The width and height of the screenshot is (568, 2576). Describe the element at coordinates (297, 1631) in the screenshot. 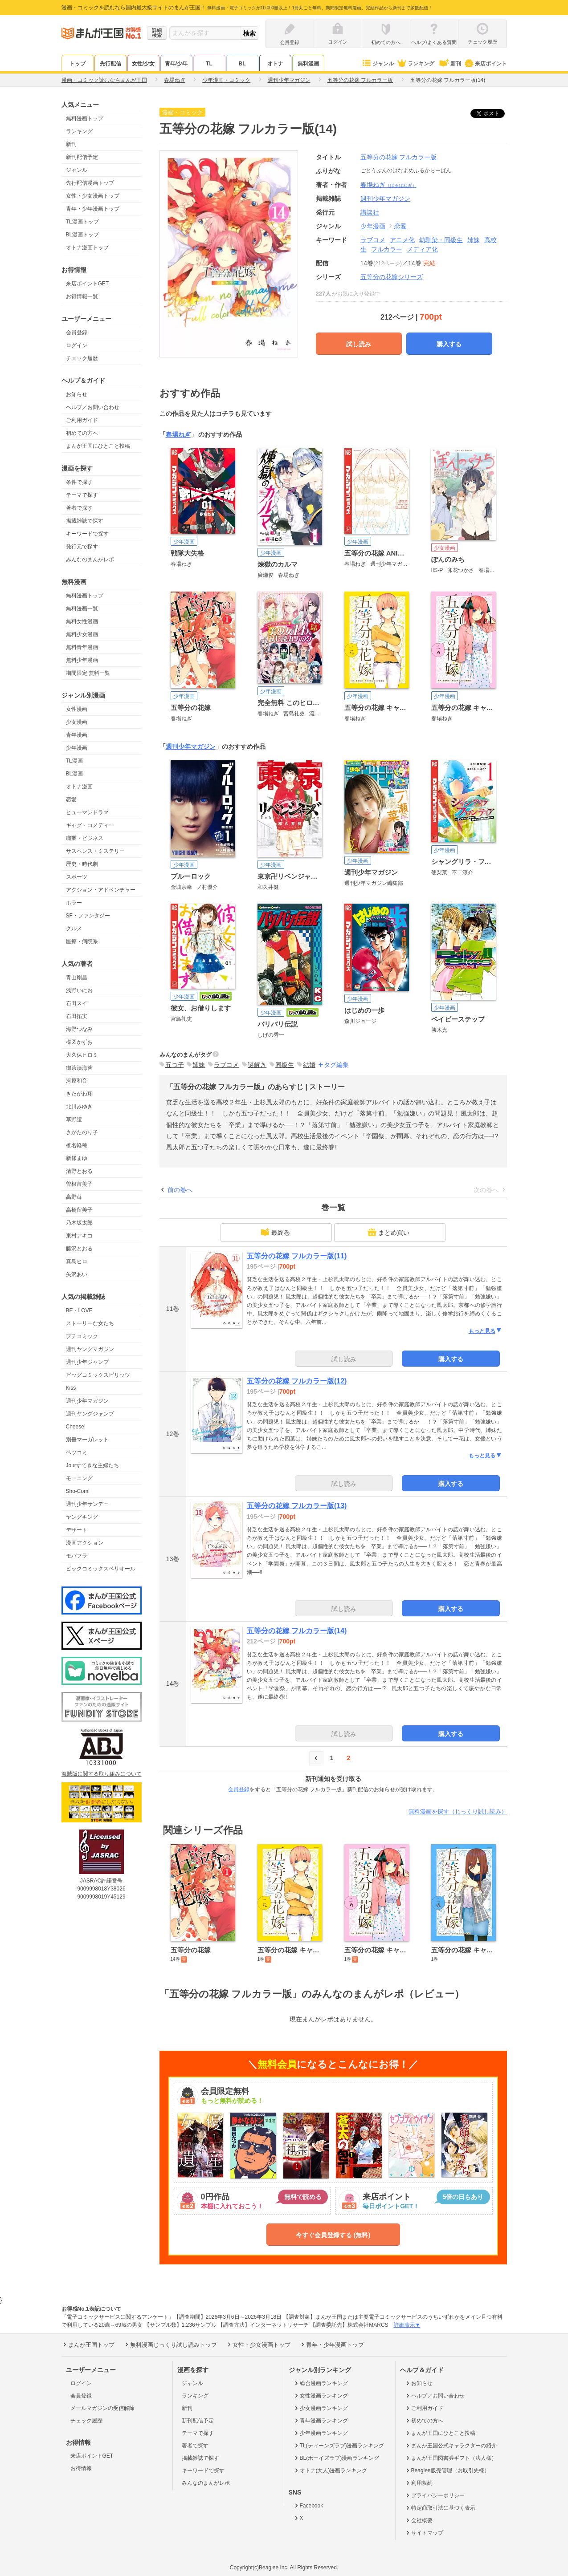

I see `五等分の花嫁 フルカラー版(14)` at that location.